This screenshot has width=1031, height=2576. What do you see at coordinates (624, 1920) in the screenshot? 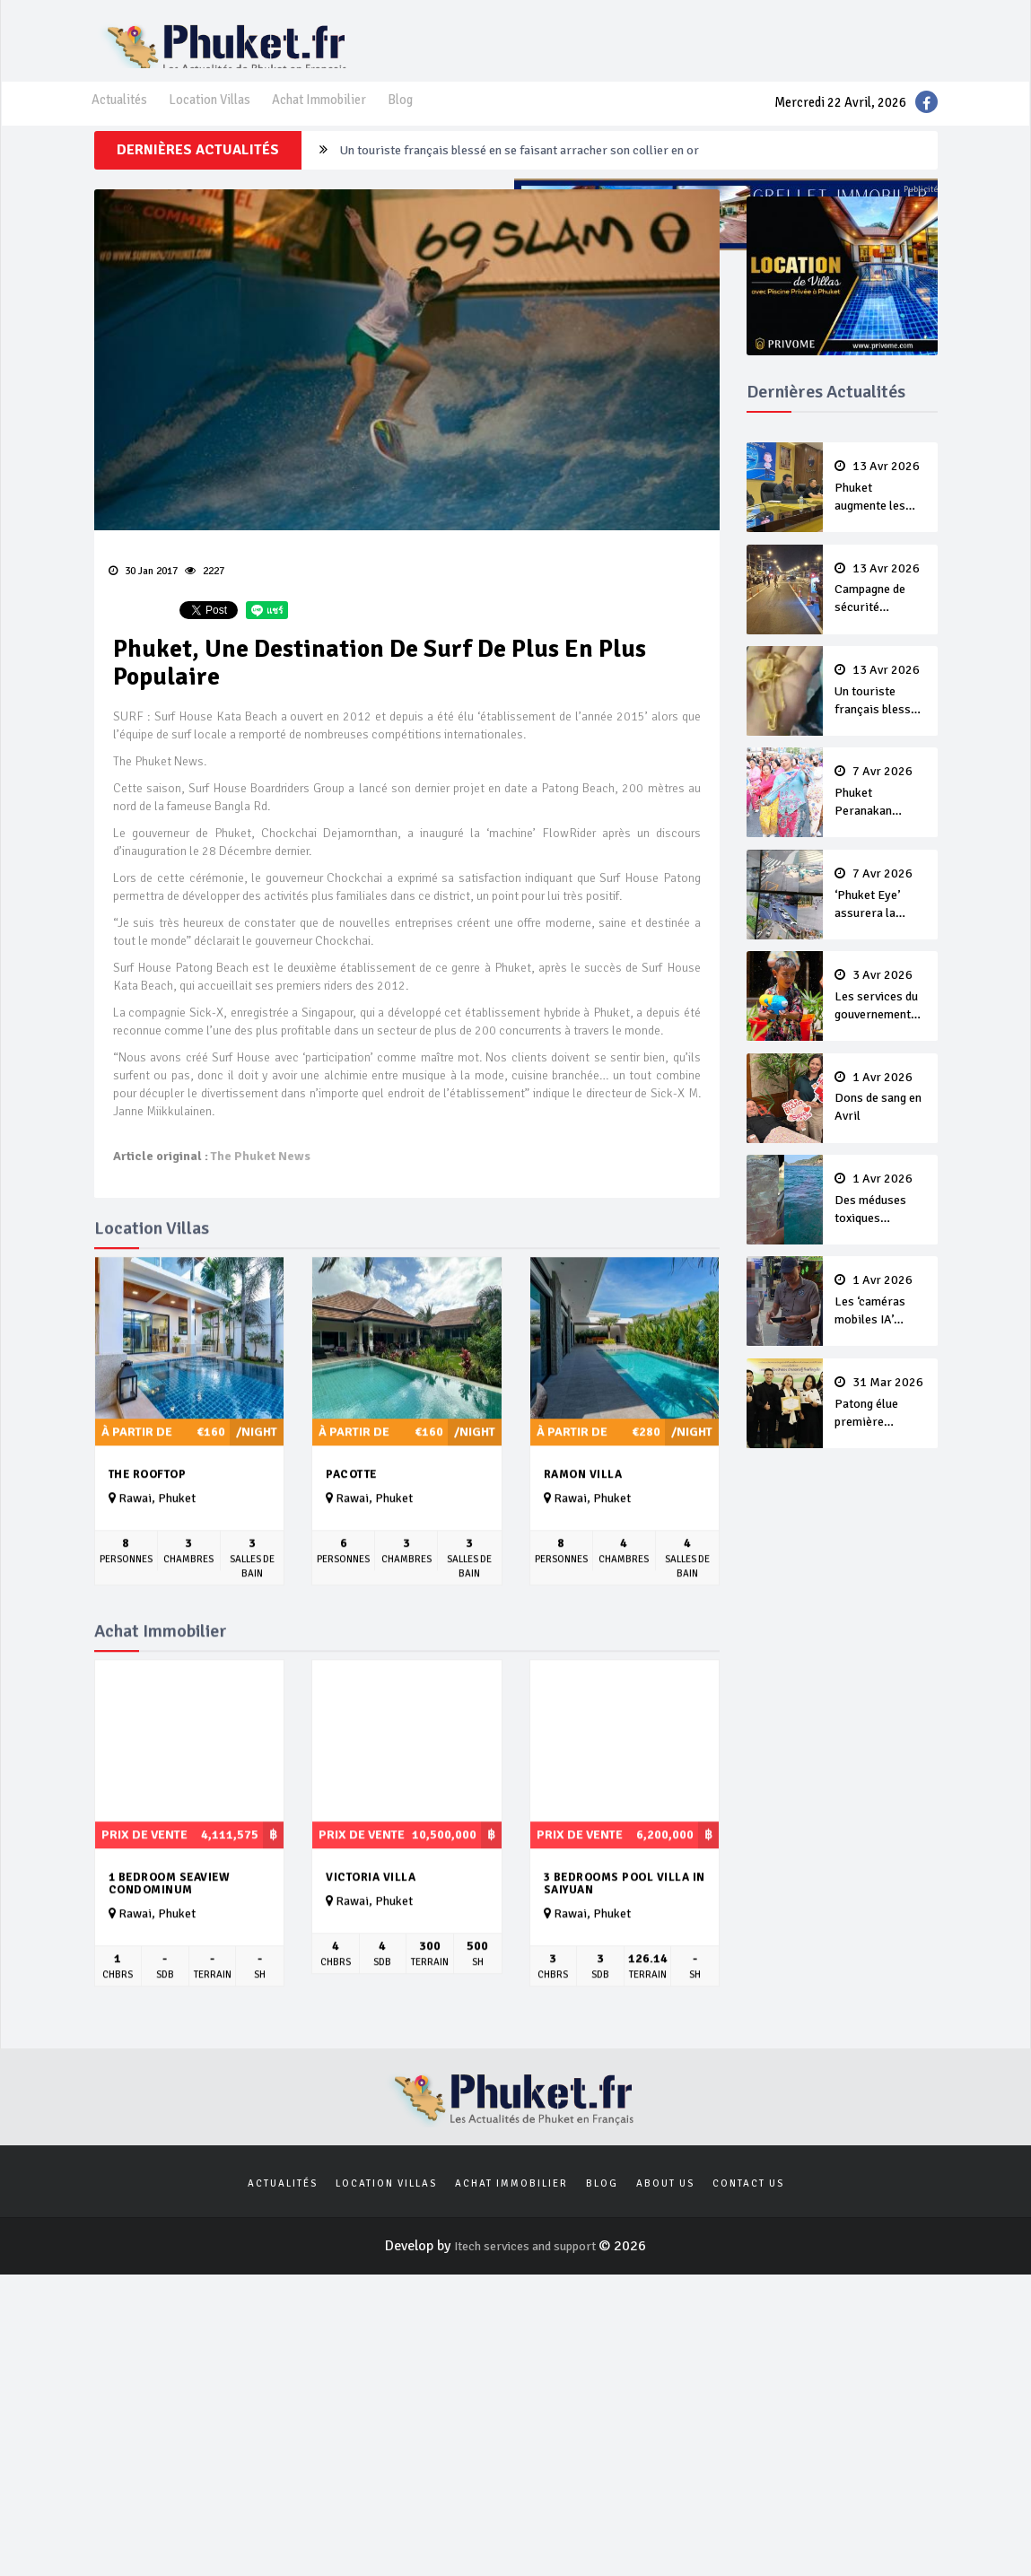
I see `3 bedrooms pool villa in Saiyuan` at bounding box center [624, 1920].